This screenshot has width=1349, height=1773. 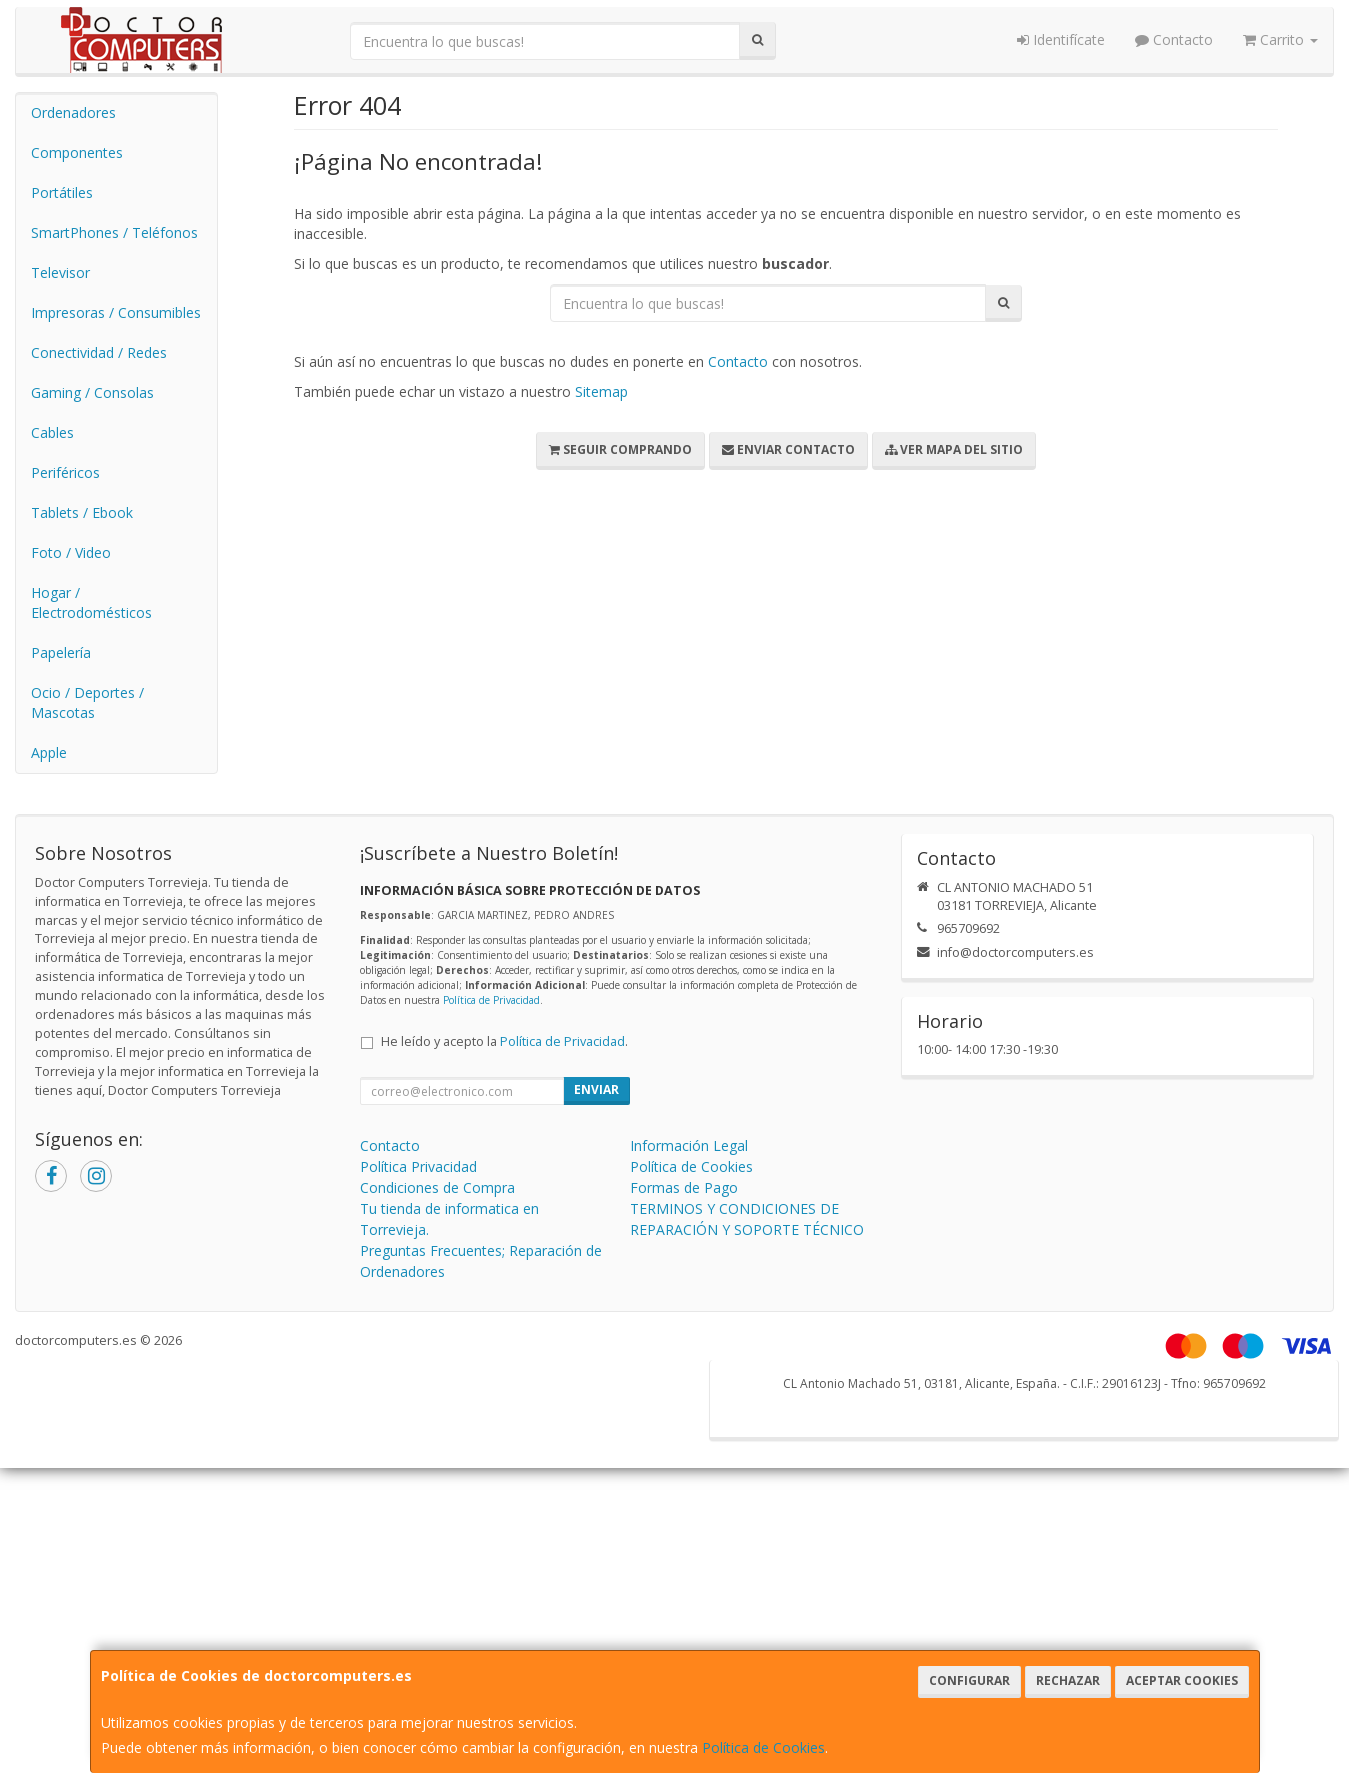 I want to click on Seguir Comprando, so click(x=620, y=449).